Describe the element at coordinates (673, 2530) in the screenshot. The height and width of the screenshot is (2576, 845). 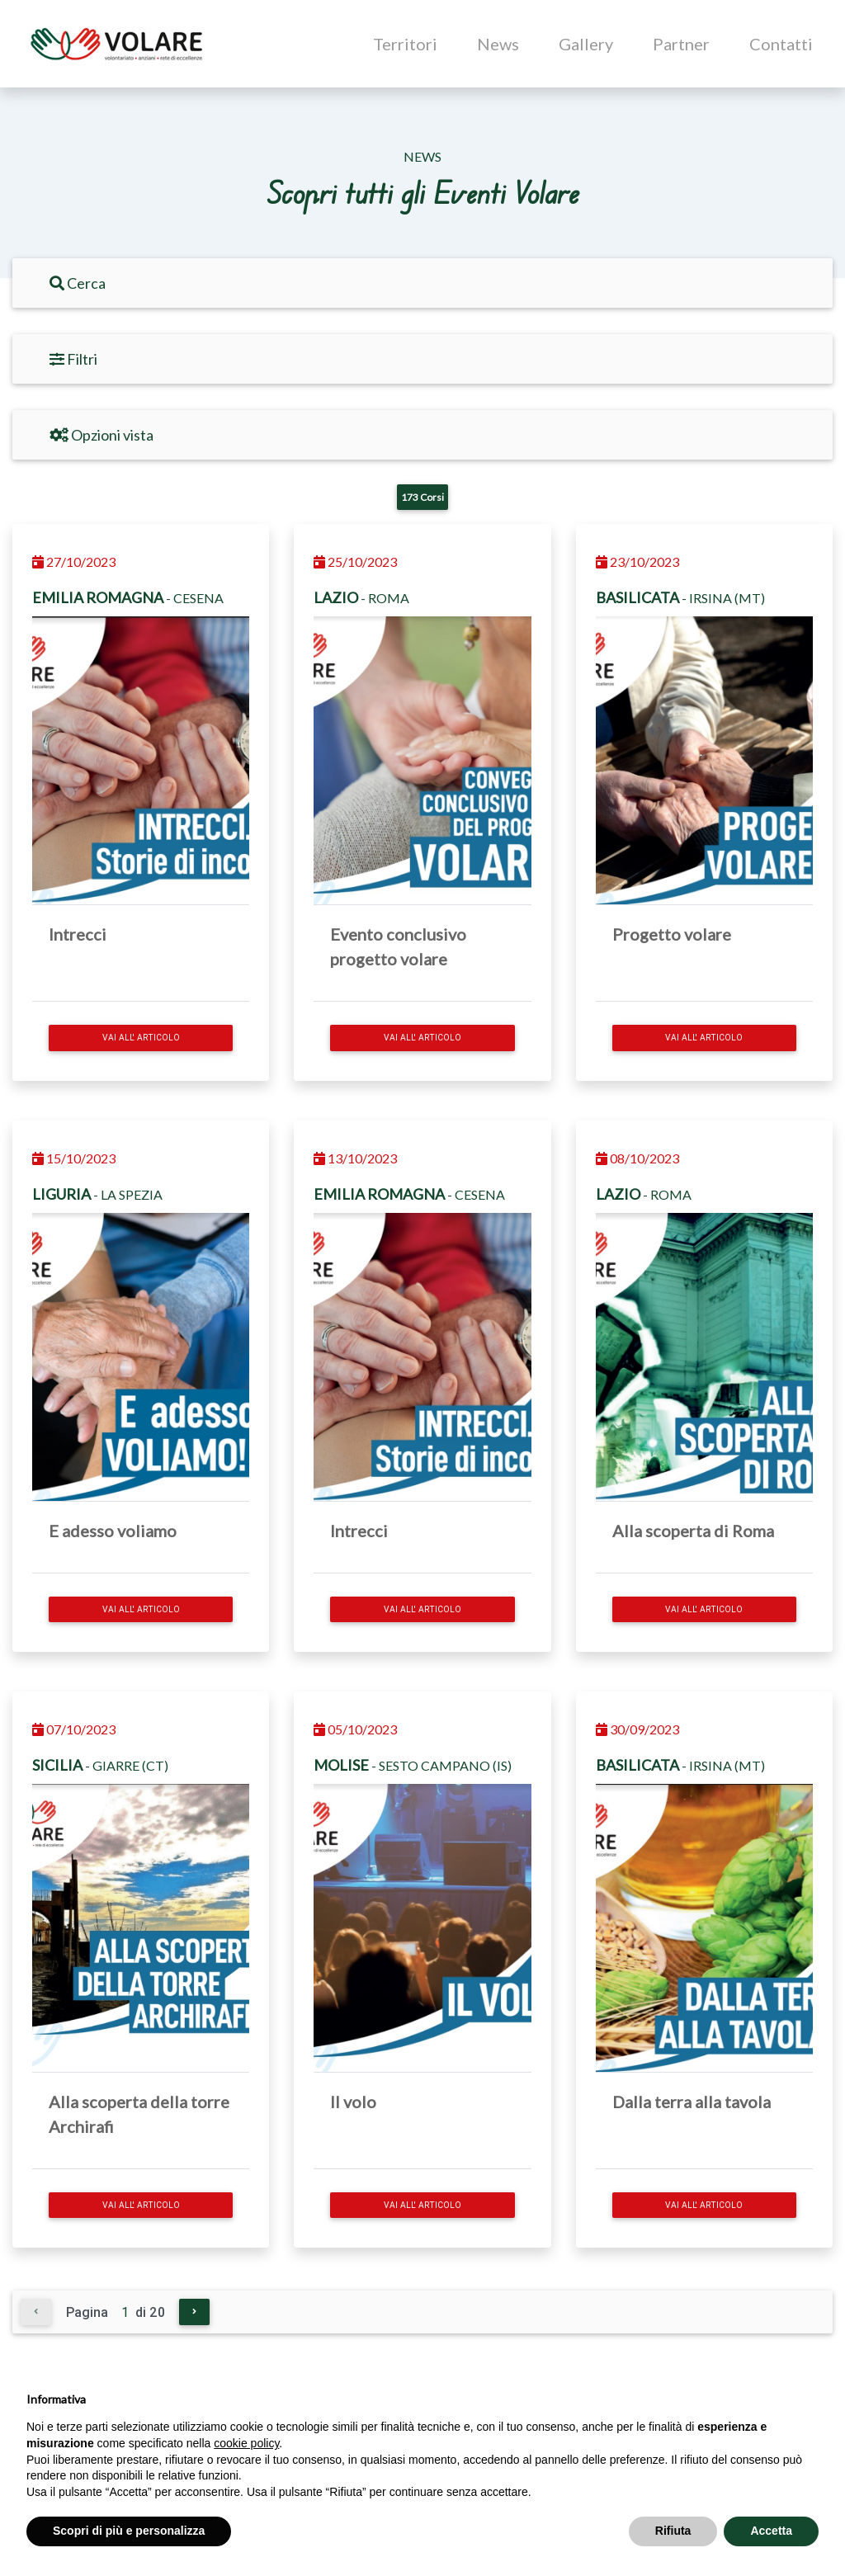
I see `Rifiuta [button]` at that location.